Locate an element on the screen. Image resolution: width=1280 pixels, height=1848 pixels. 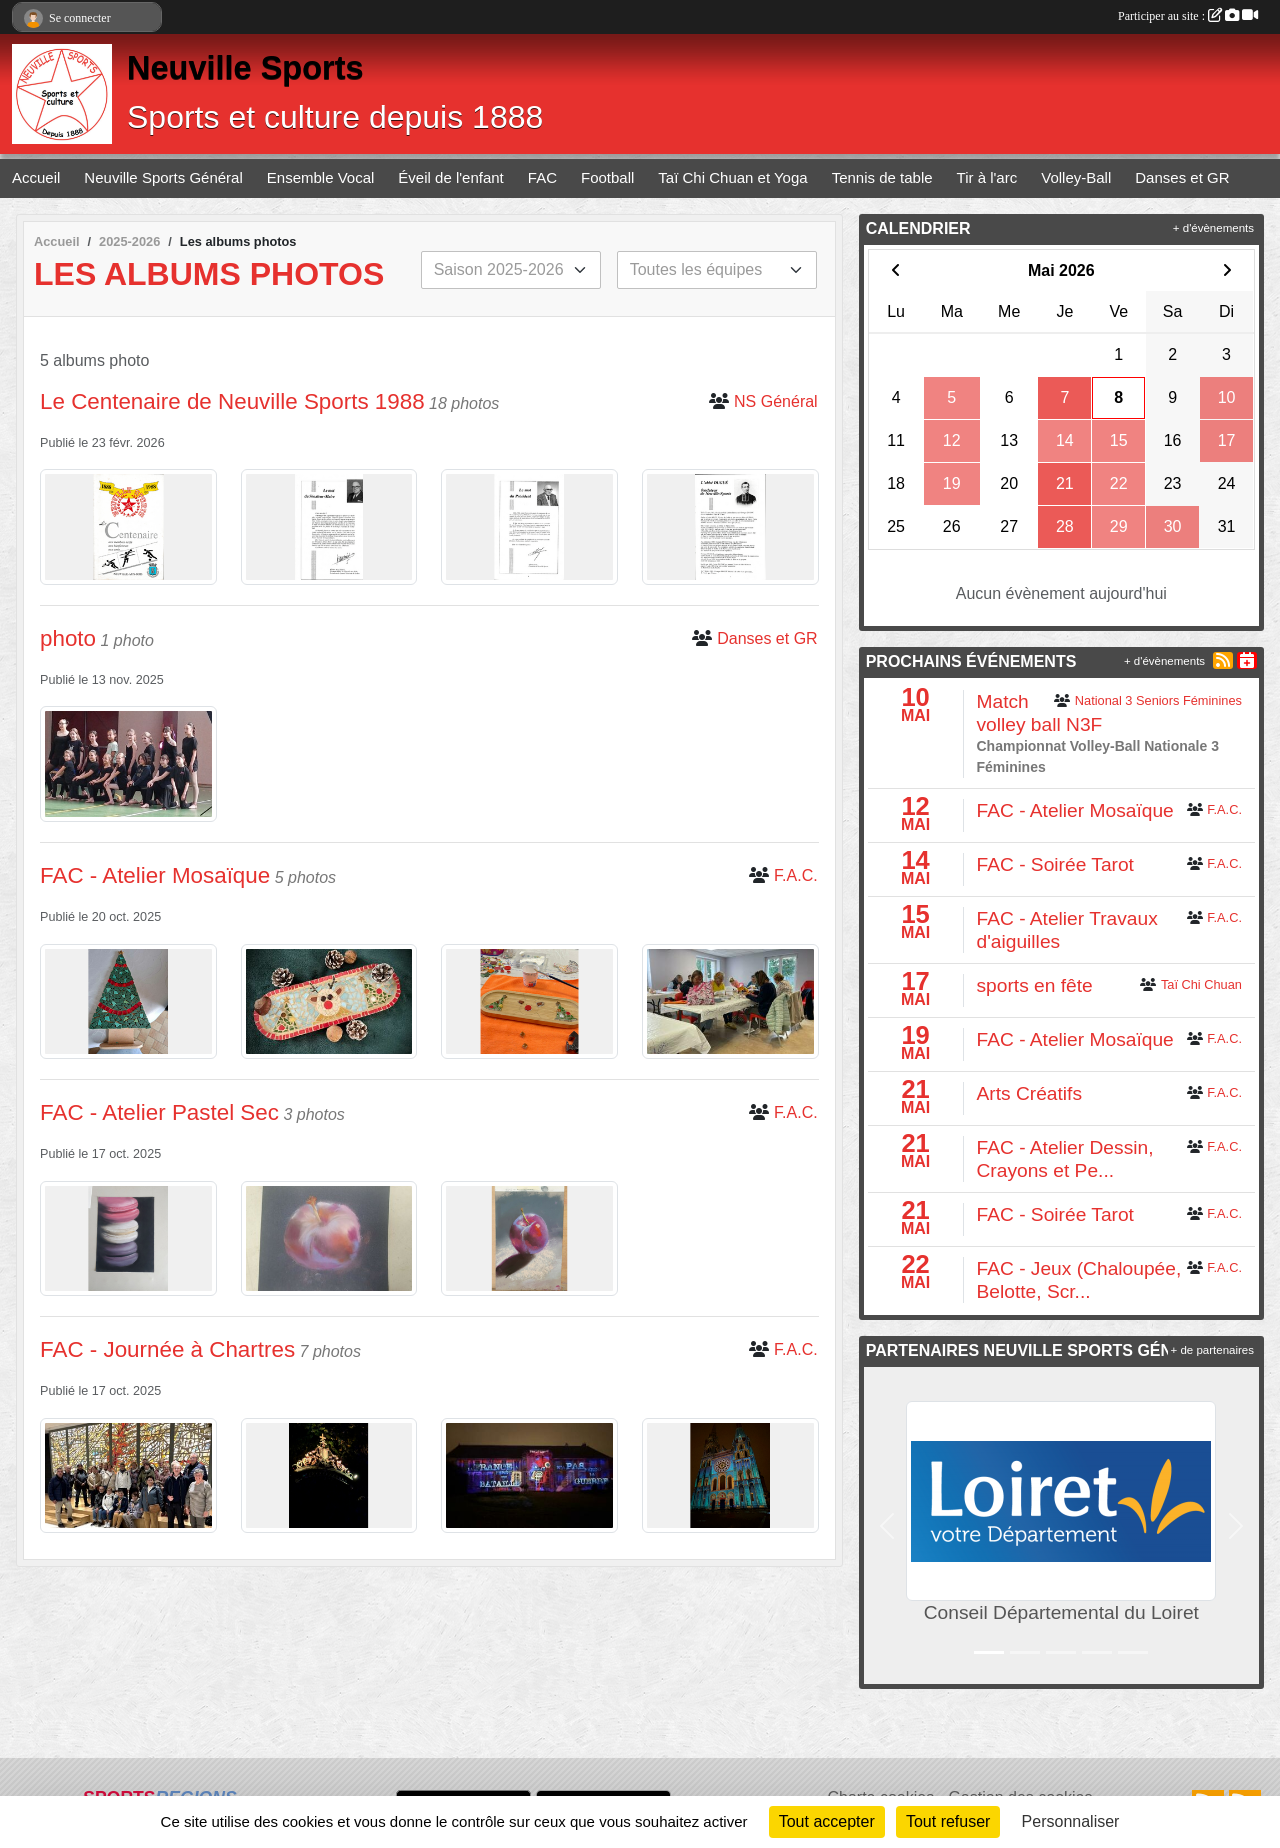
Neuville Sports Général [button] is located at coordinates (163, 177).